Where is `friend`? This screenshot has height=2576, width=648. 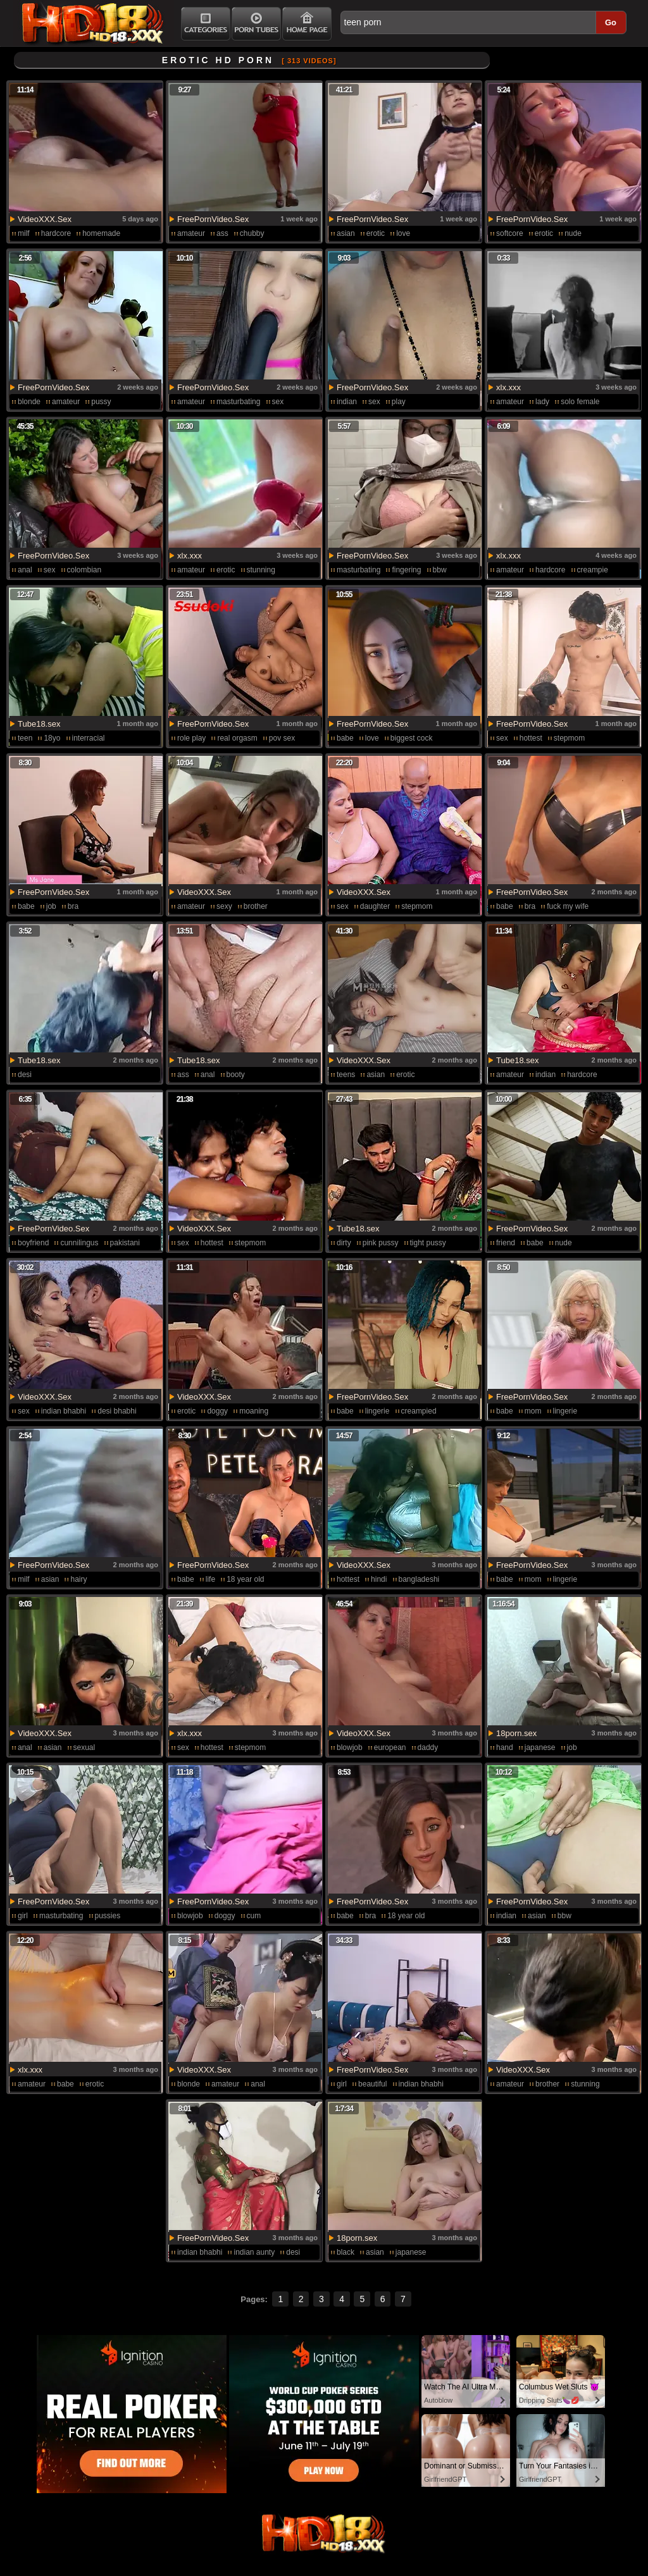 friend is located at coordinates (505, 1242).